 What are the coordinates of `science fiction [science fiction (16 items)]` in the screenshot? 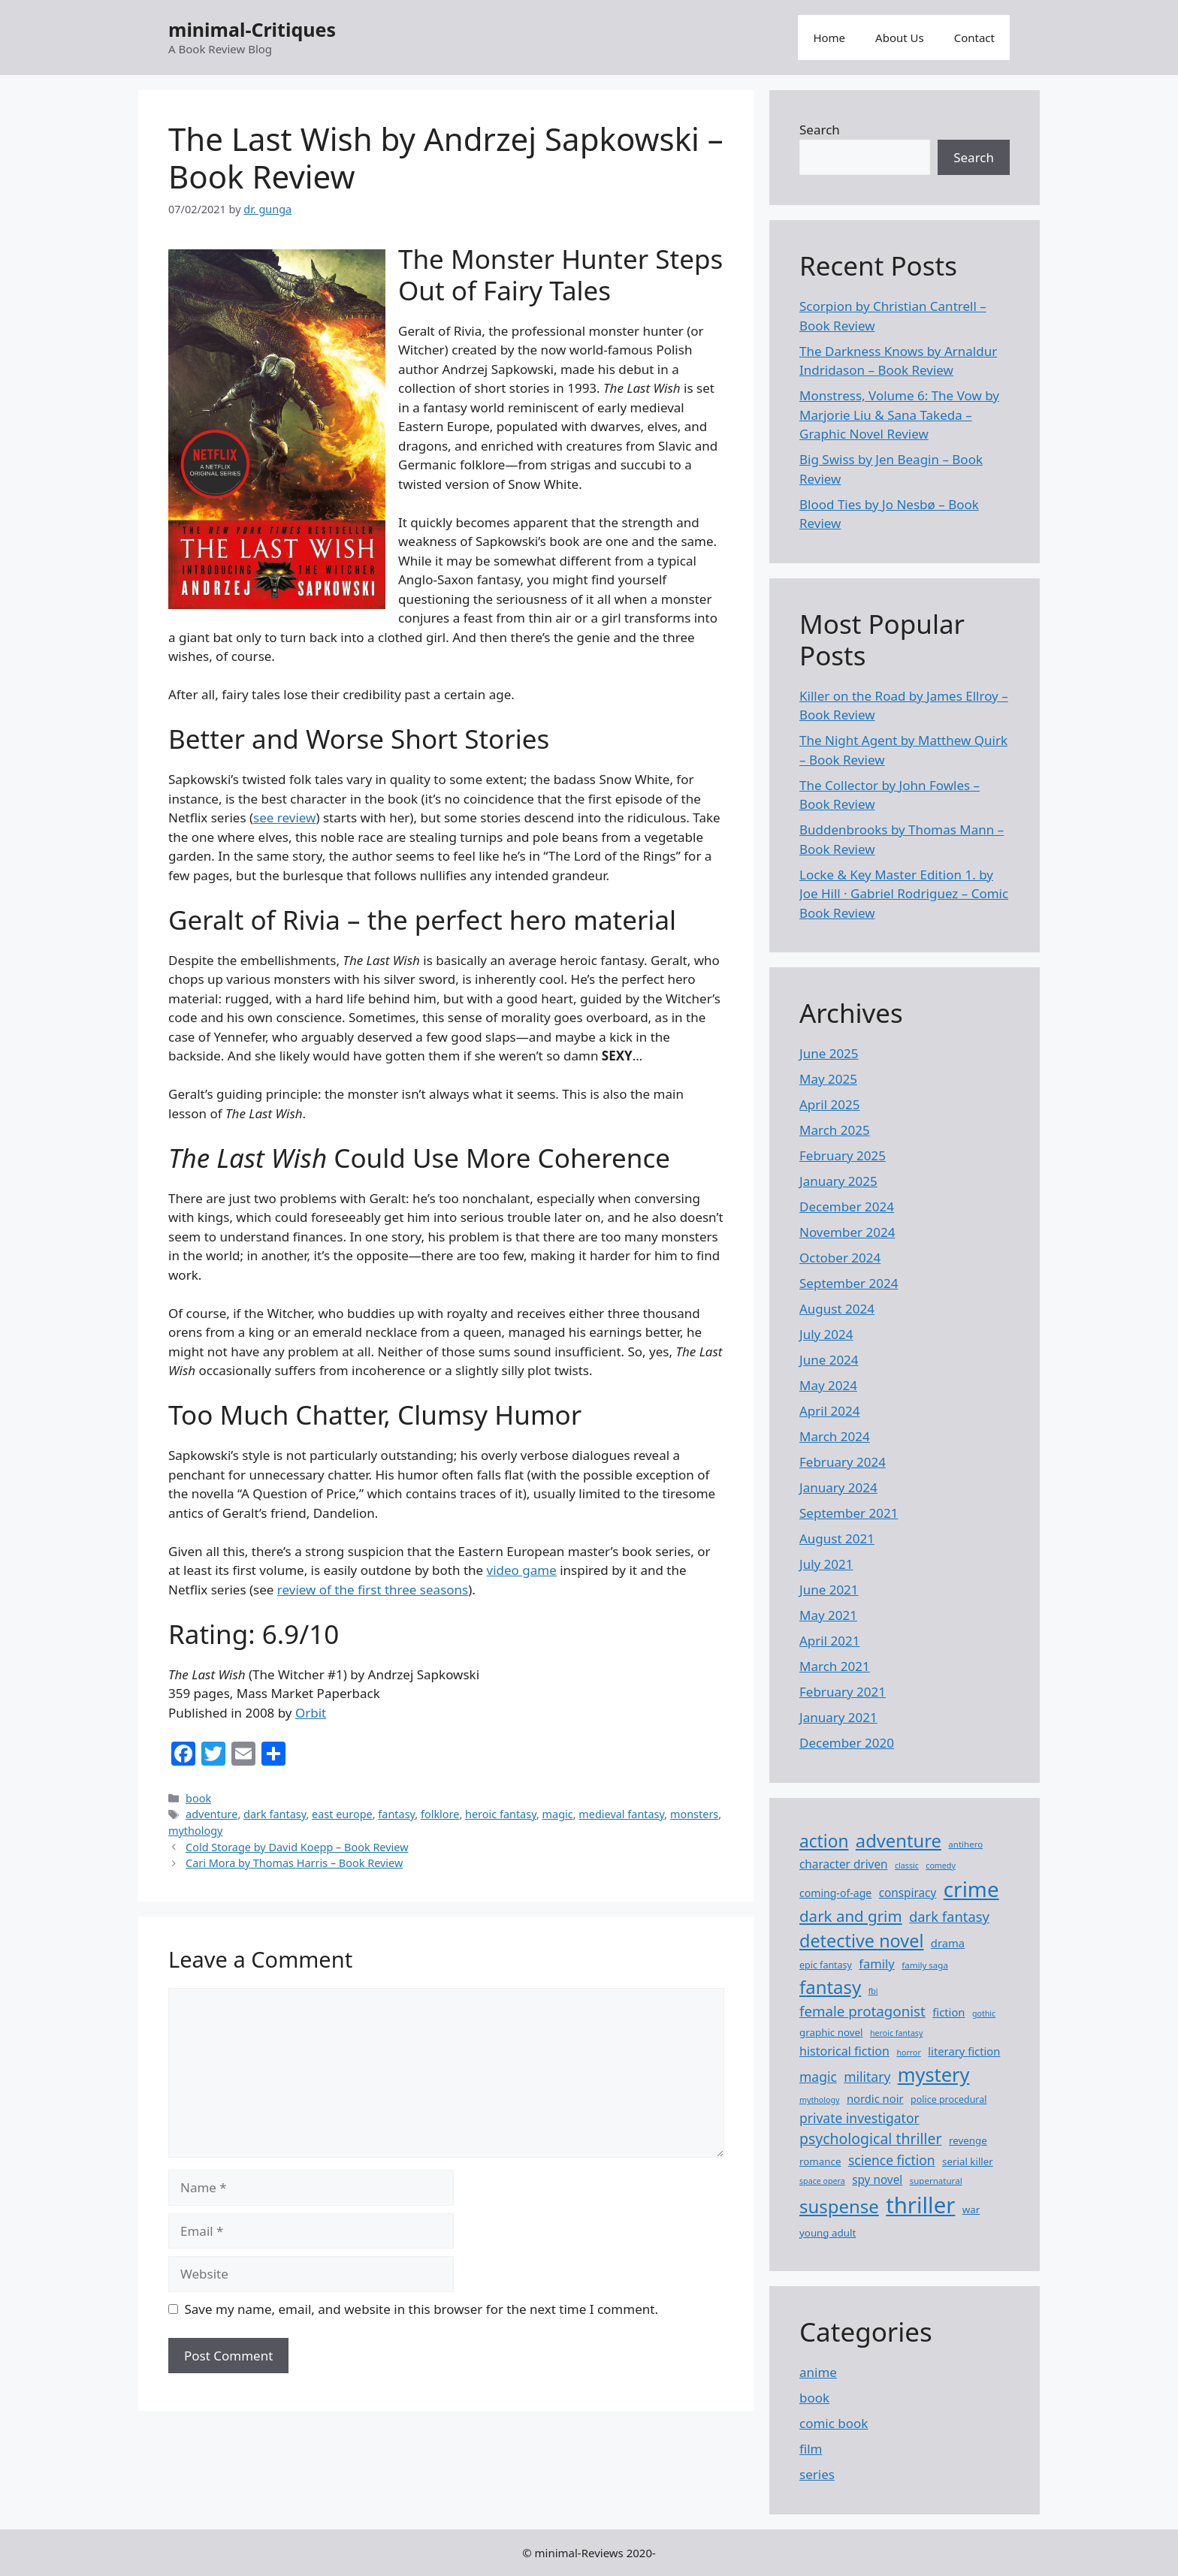 It's located at (891, 2160).